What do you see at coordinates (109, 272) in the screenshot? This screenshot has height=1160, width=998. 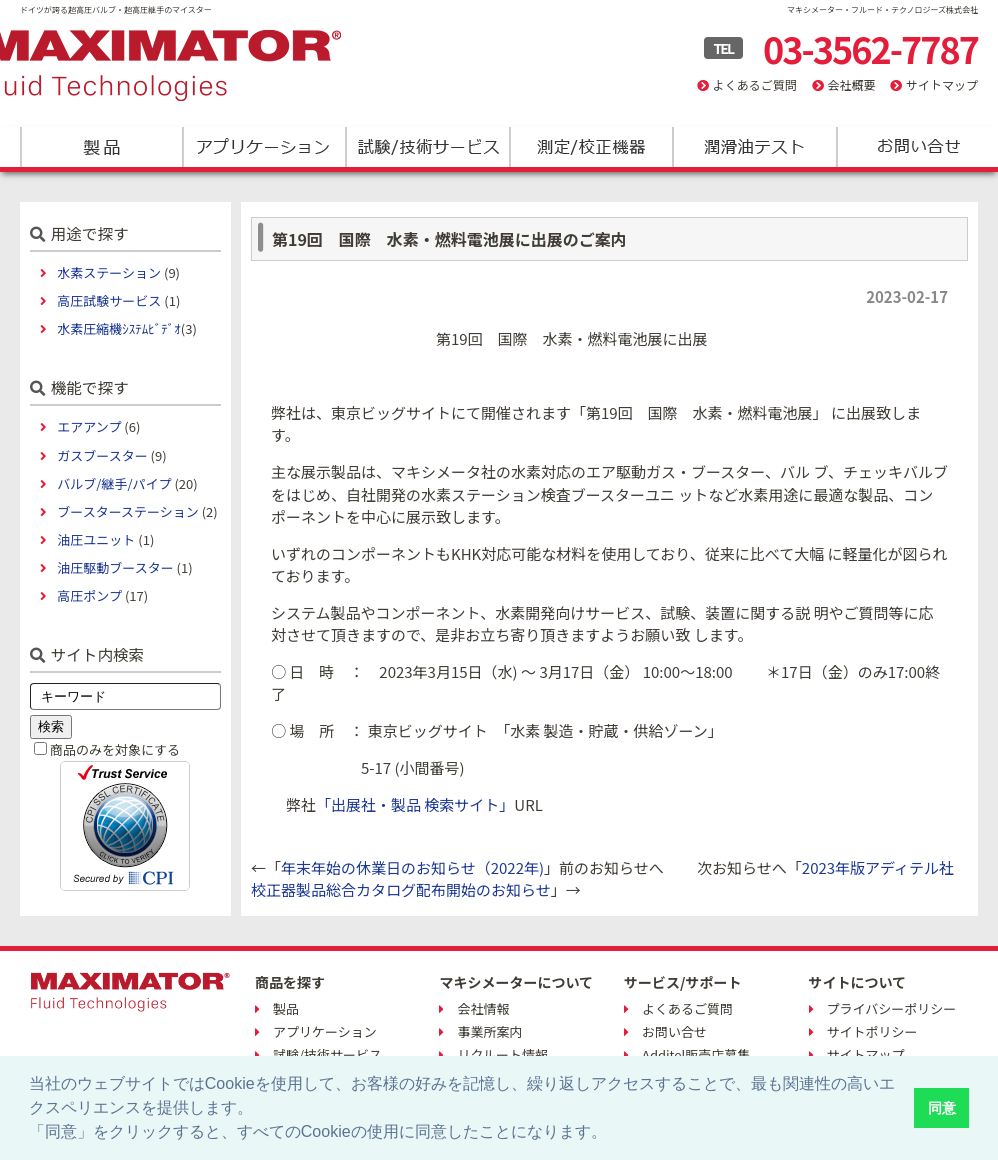 I see `水素ステーション` at bounding box center [109, 272].